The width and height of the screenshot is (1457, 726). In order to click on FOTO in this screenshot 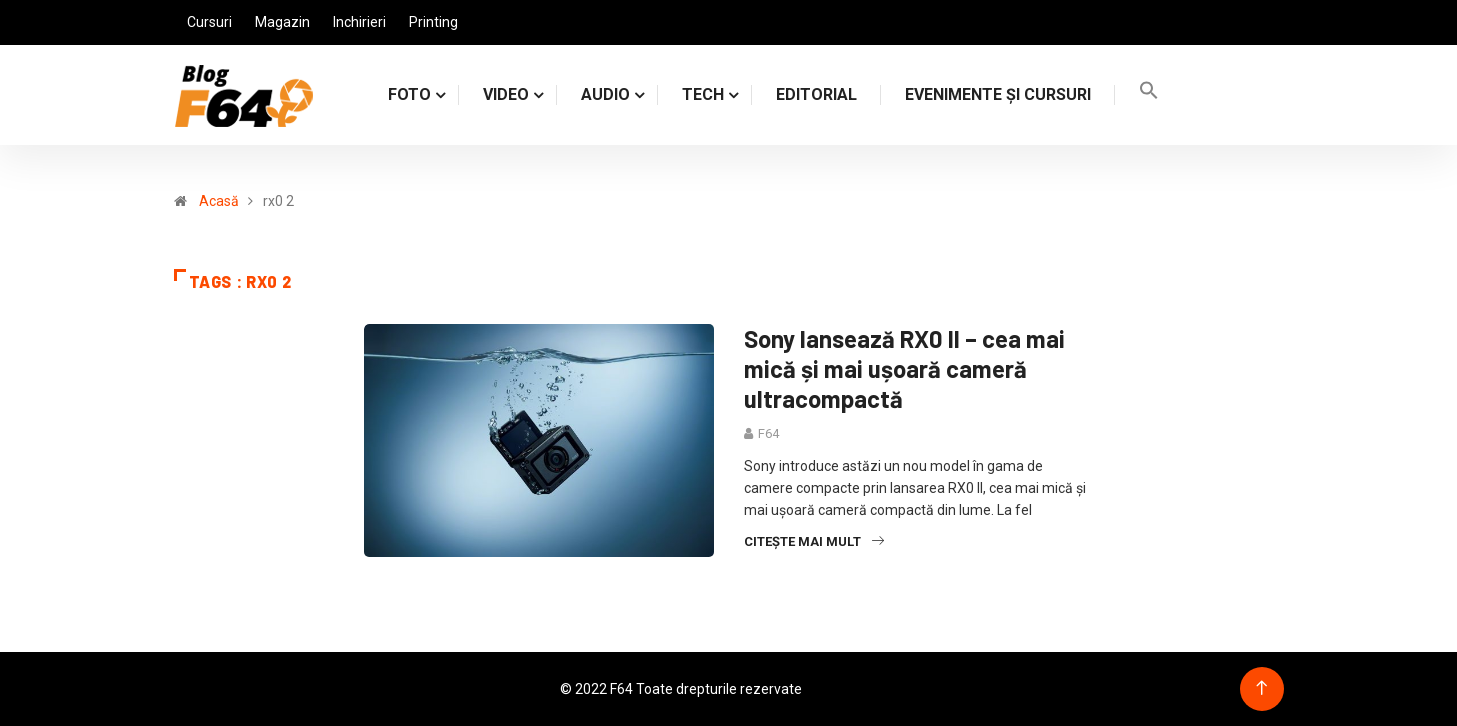, I will do `click(409, 94)`.